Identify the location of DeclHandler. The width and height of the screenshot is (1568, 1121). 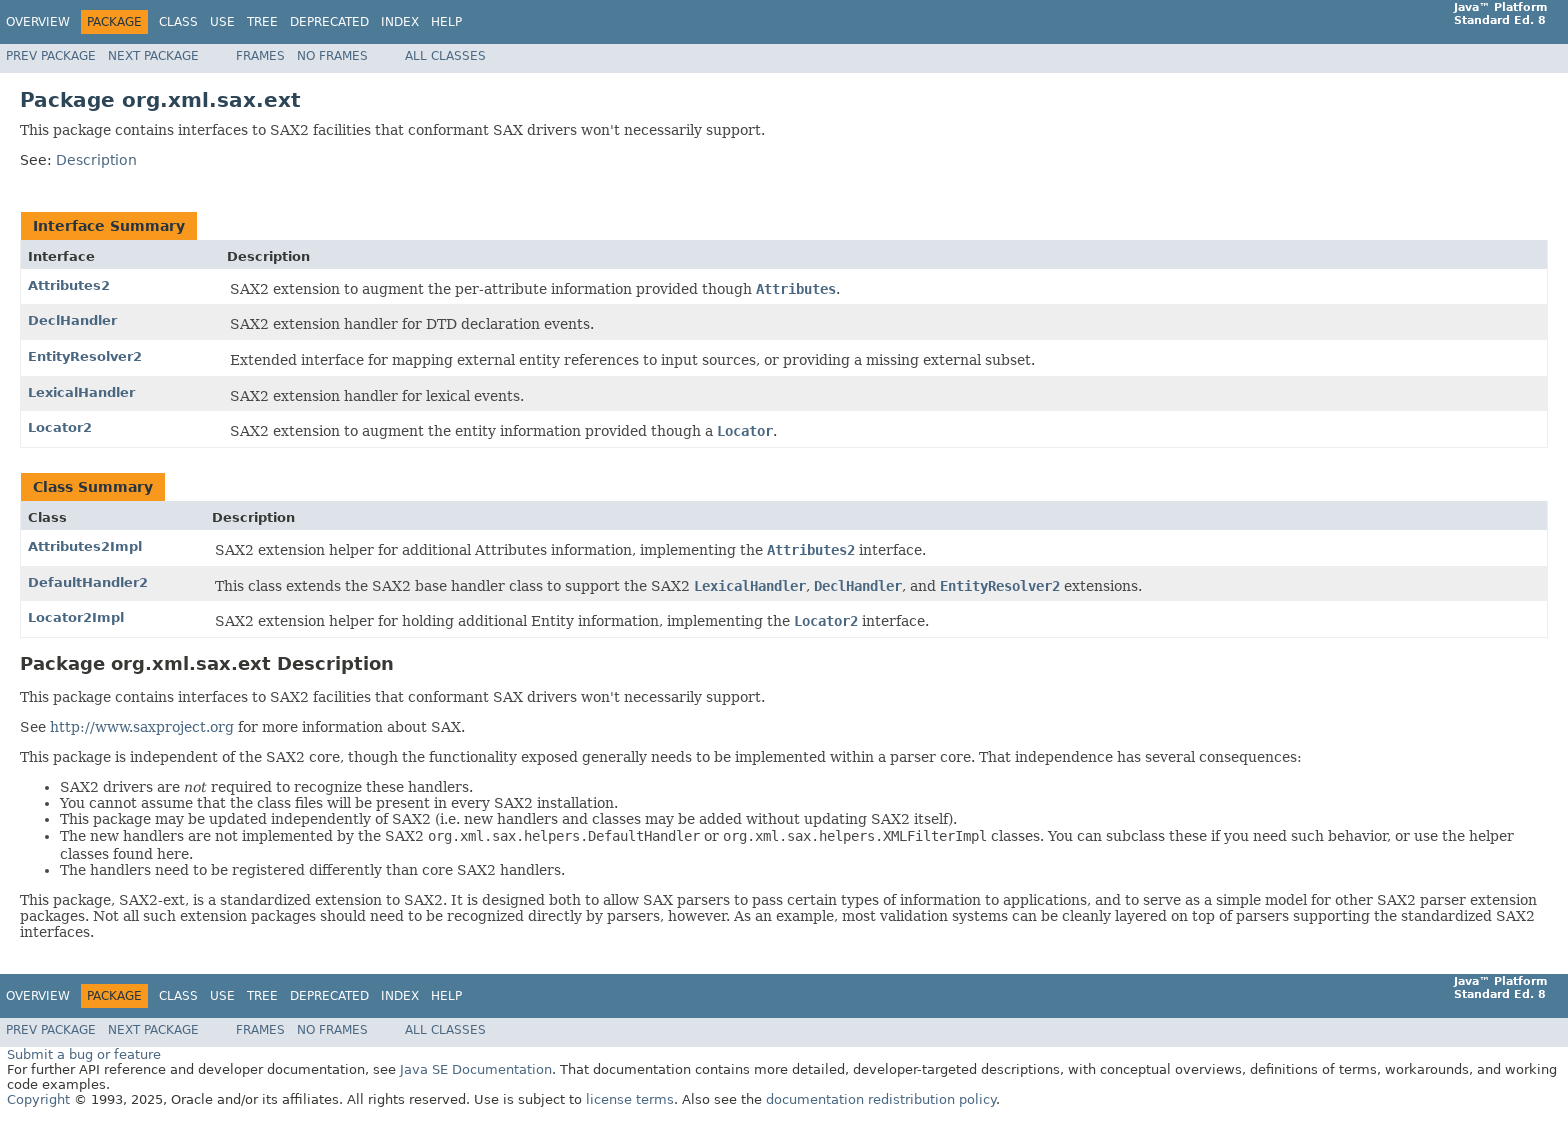
(72, 320).